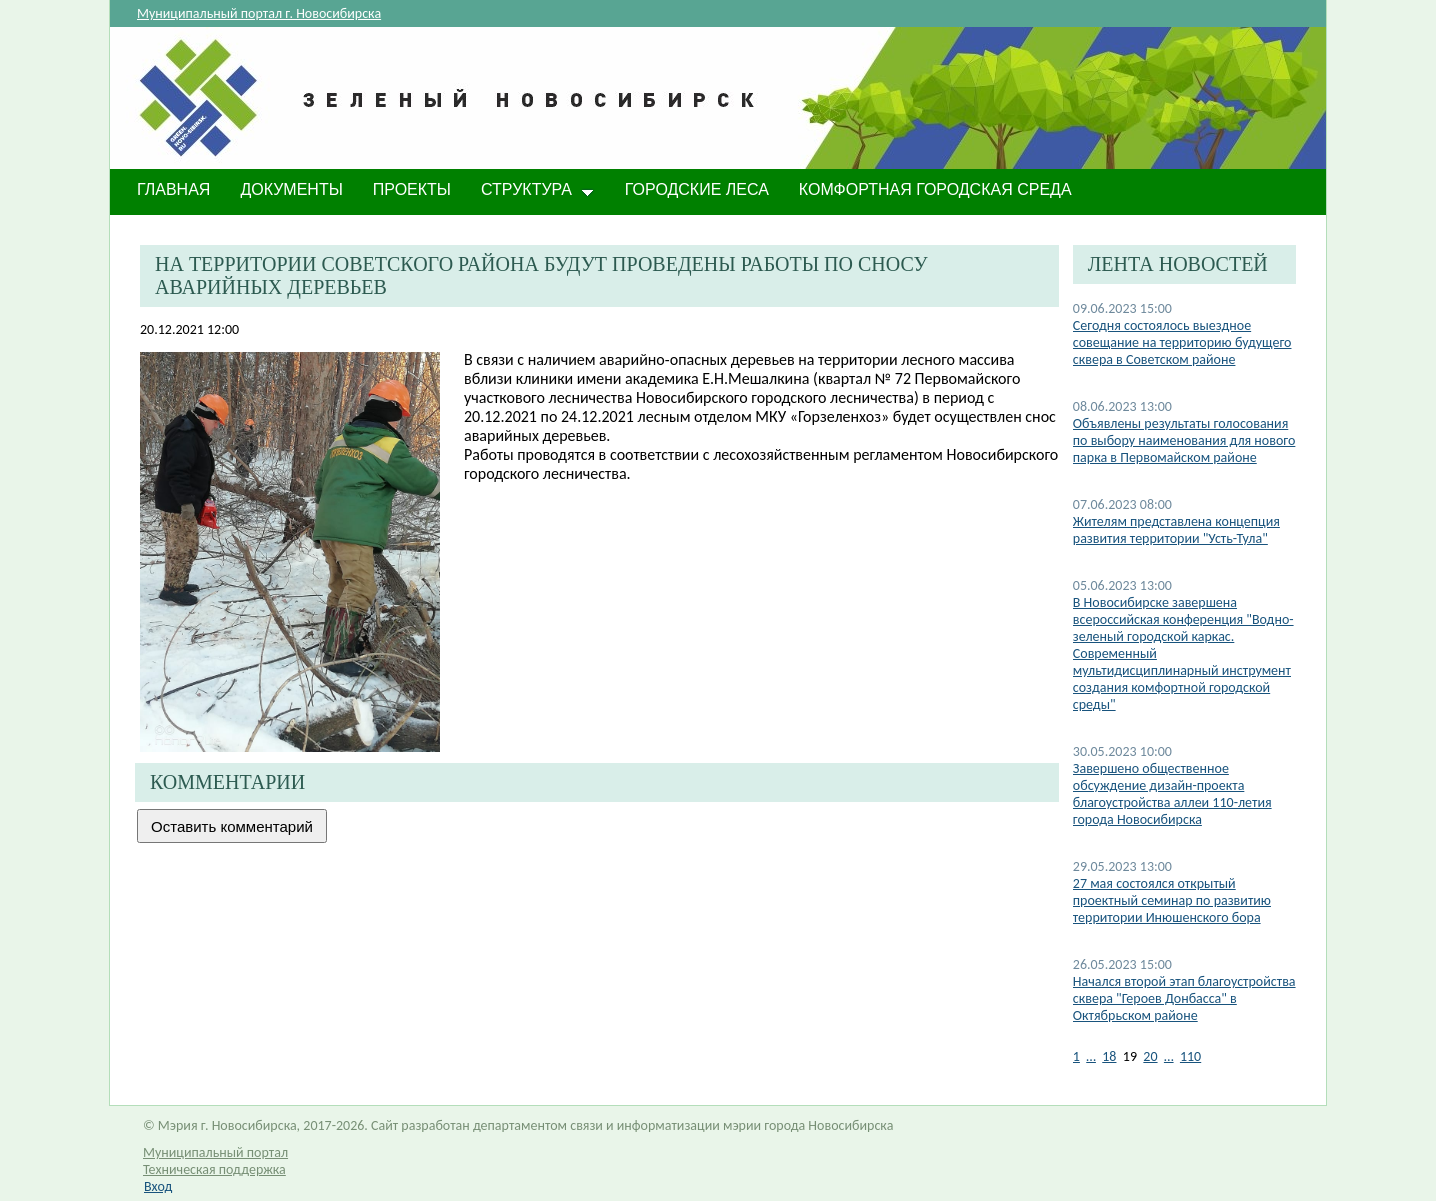 The image size is (1436, 1201). Describe the element at coordinates (259, 13) in the screenshot. I see `Муниципальный портал г. Новосибирска` at that location.